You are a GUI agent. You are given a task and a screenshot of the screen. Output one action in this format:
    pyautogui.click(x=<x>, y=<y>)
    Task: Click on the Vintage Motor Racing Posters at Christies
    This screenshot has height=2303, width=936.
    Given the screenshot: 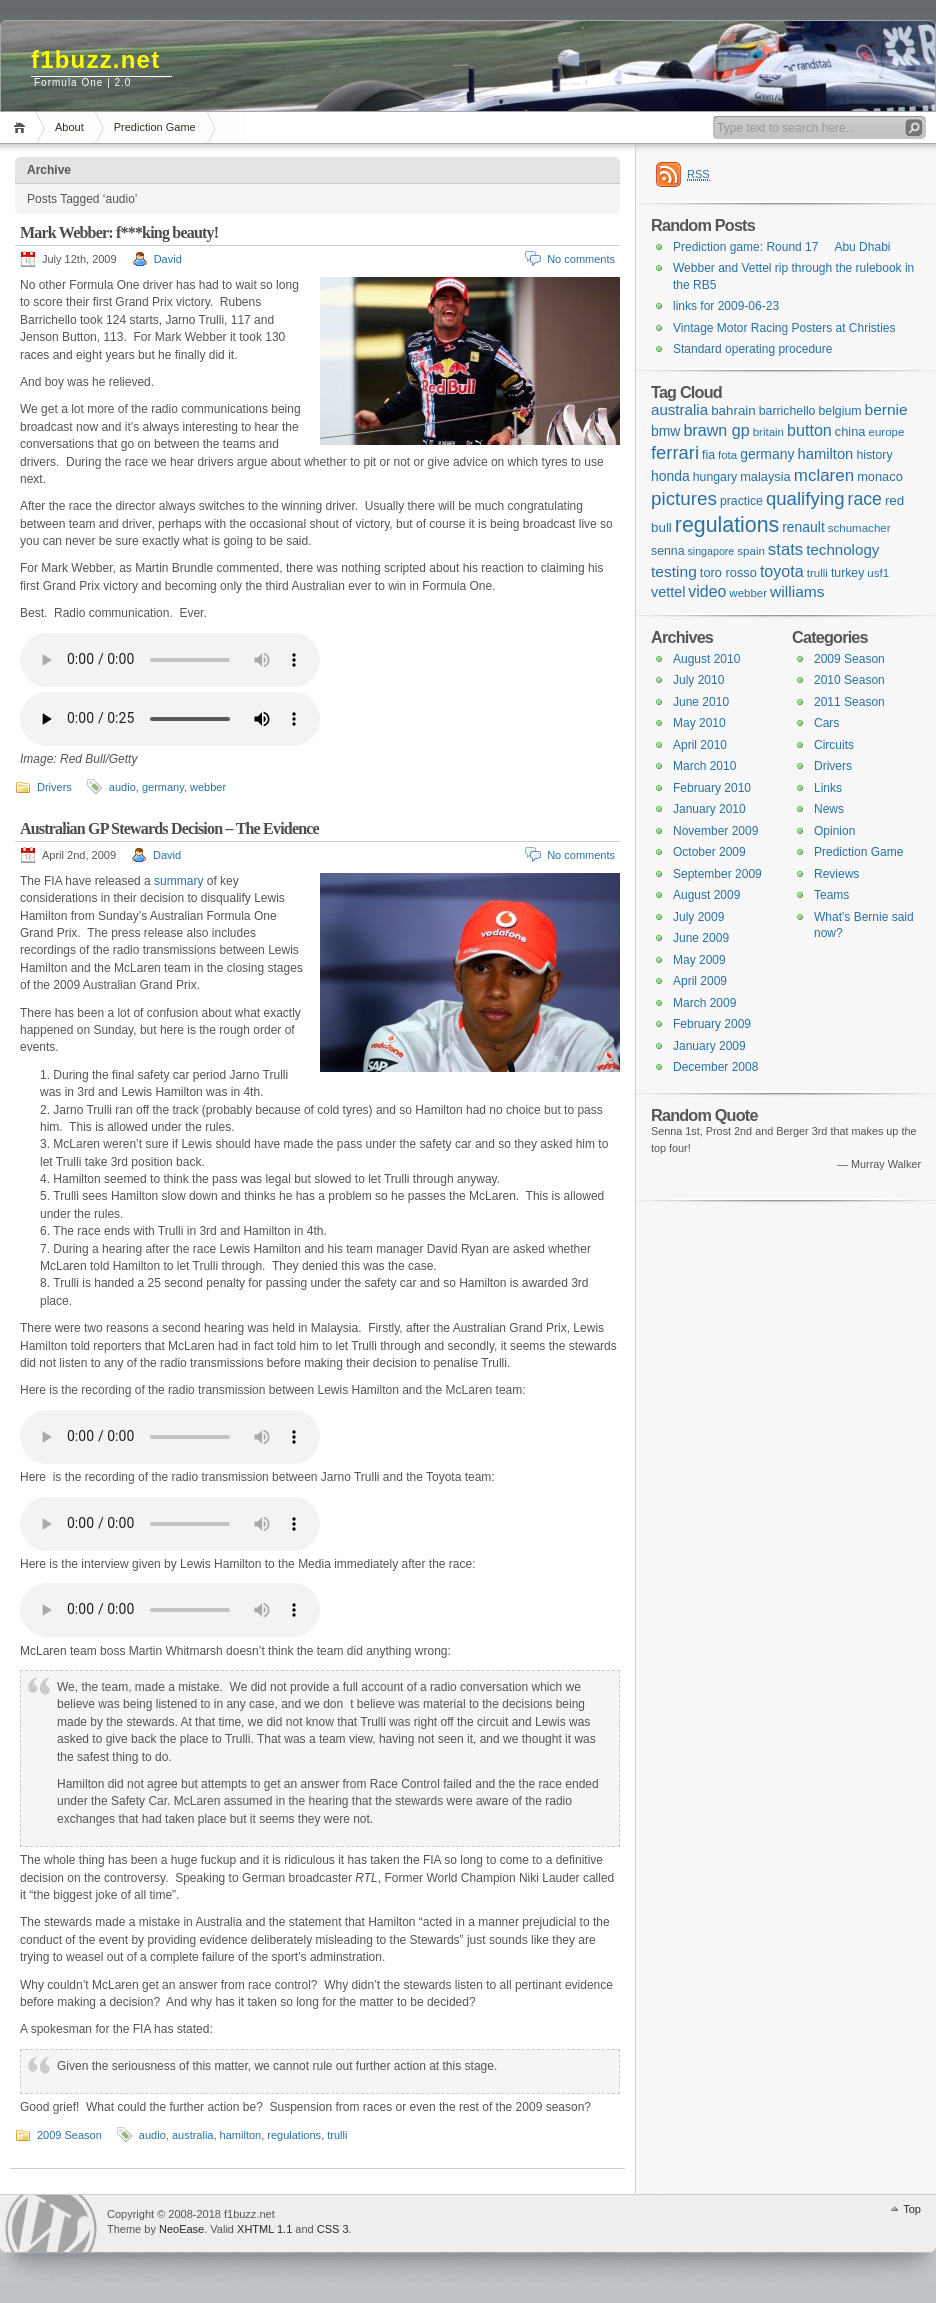 What is the action you would take?
    pyautogui.click(x=784, y=328)
    